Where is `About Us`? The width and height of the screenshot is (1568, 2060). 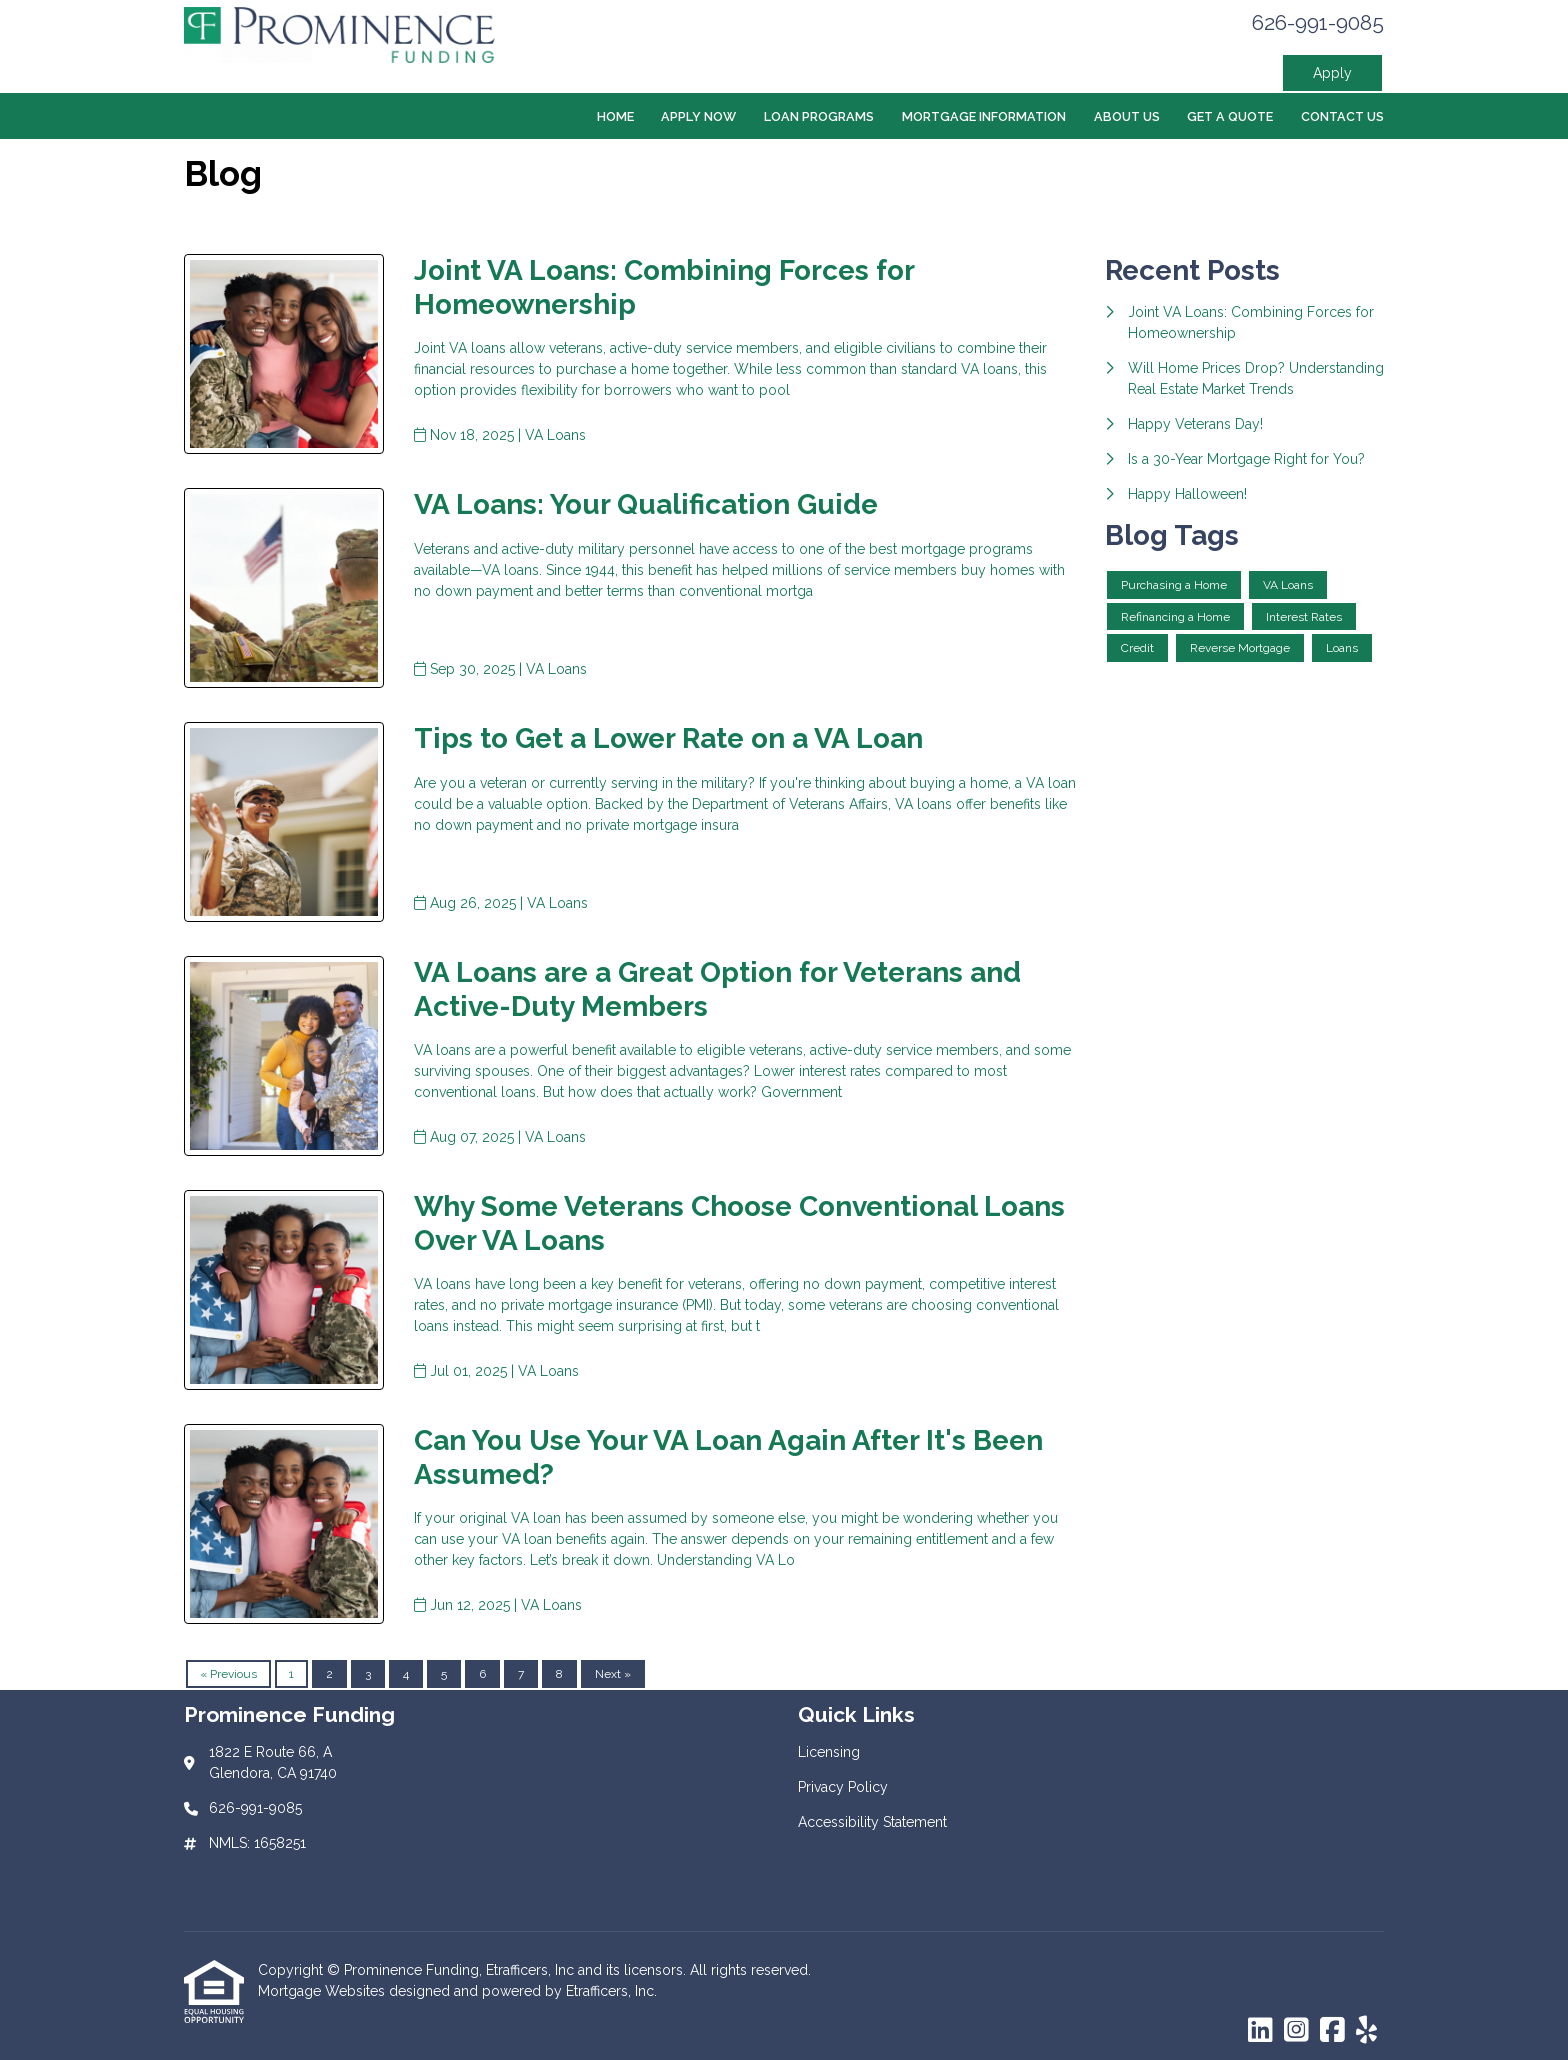
About Us is located at coordinates (1127, 116).